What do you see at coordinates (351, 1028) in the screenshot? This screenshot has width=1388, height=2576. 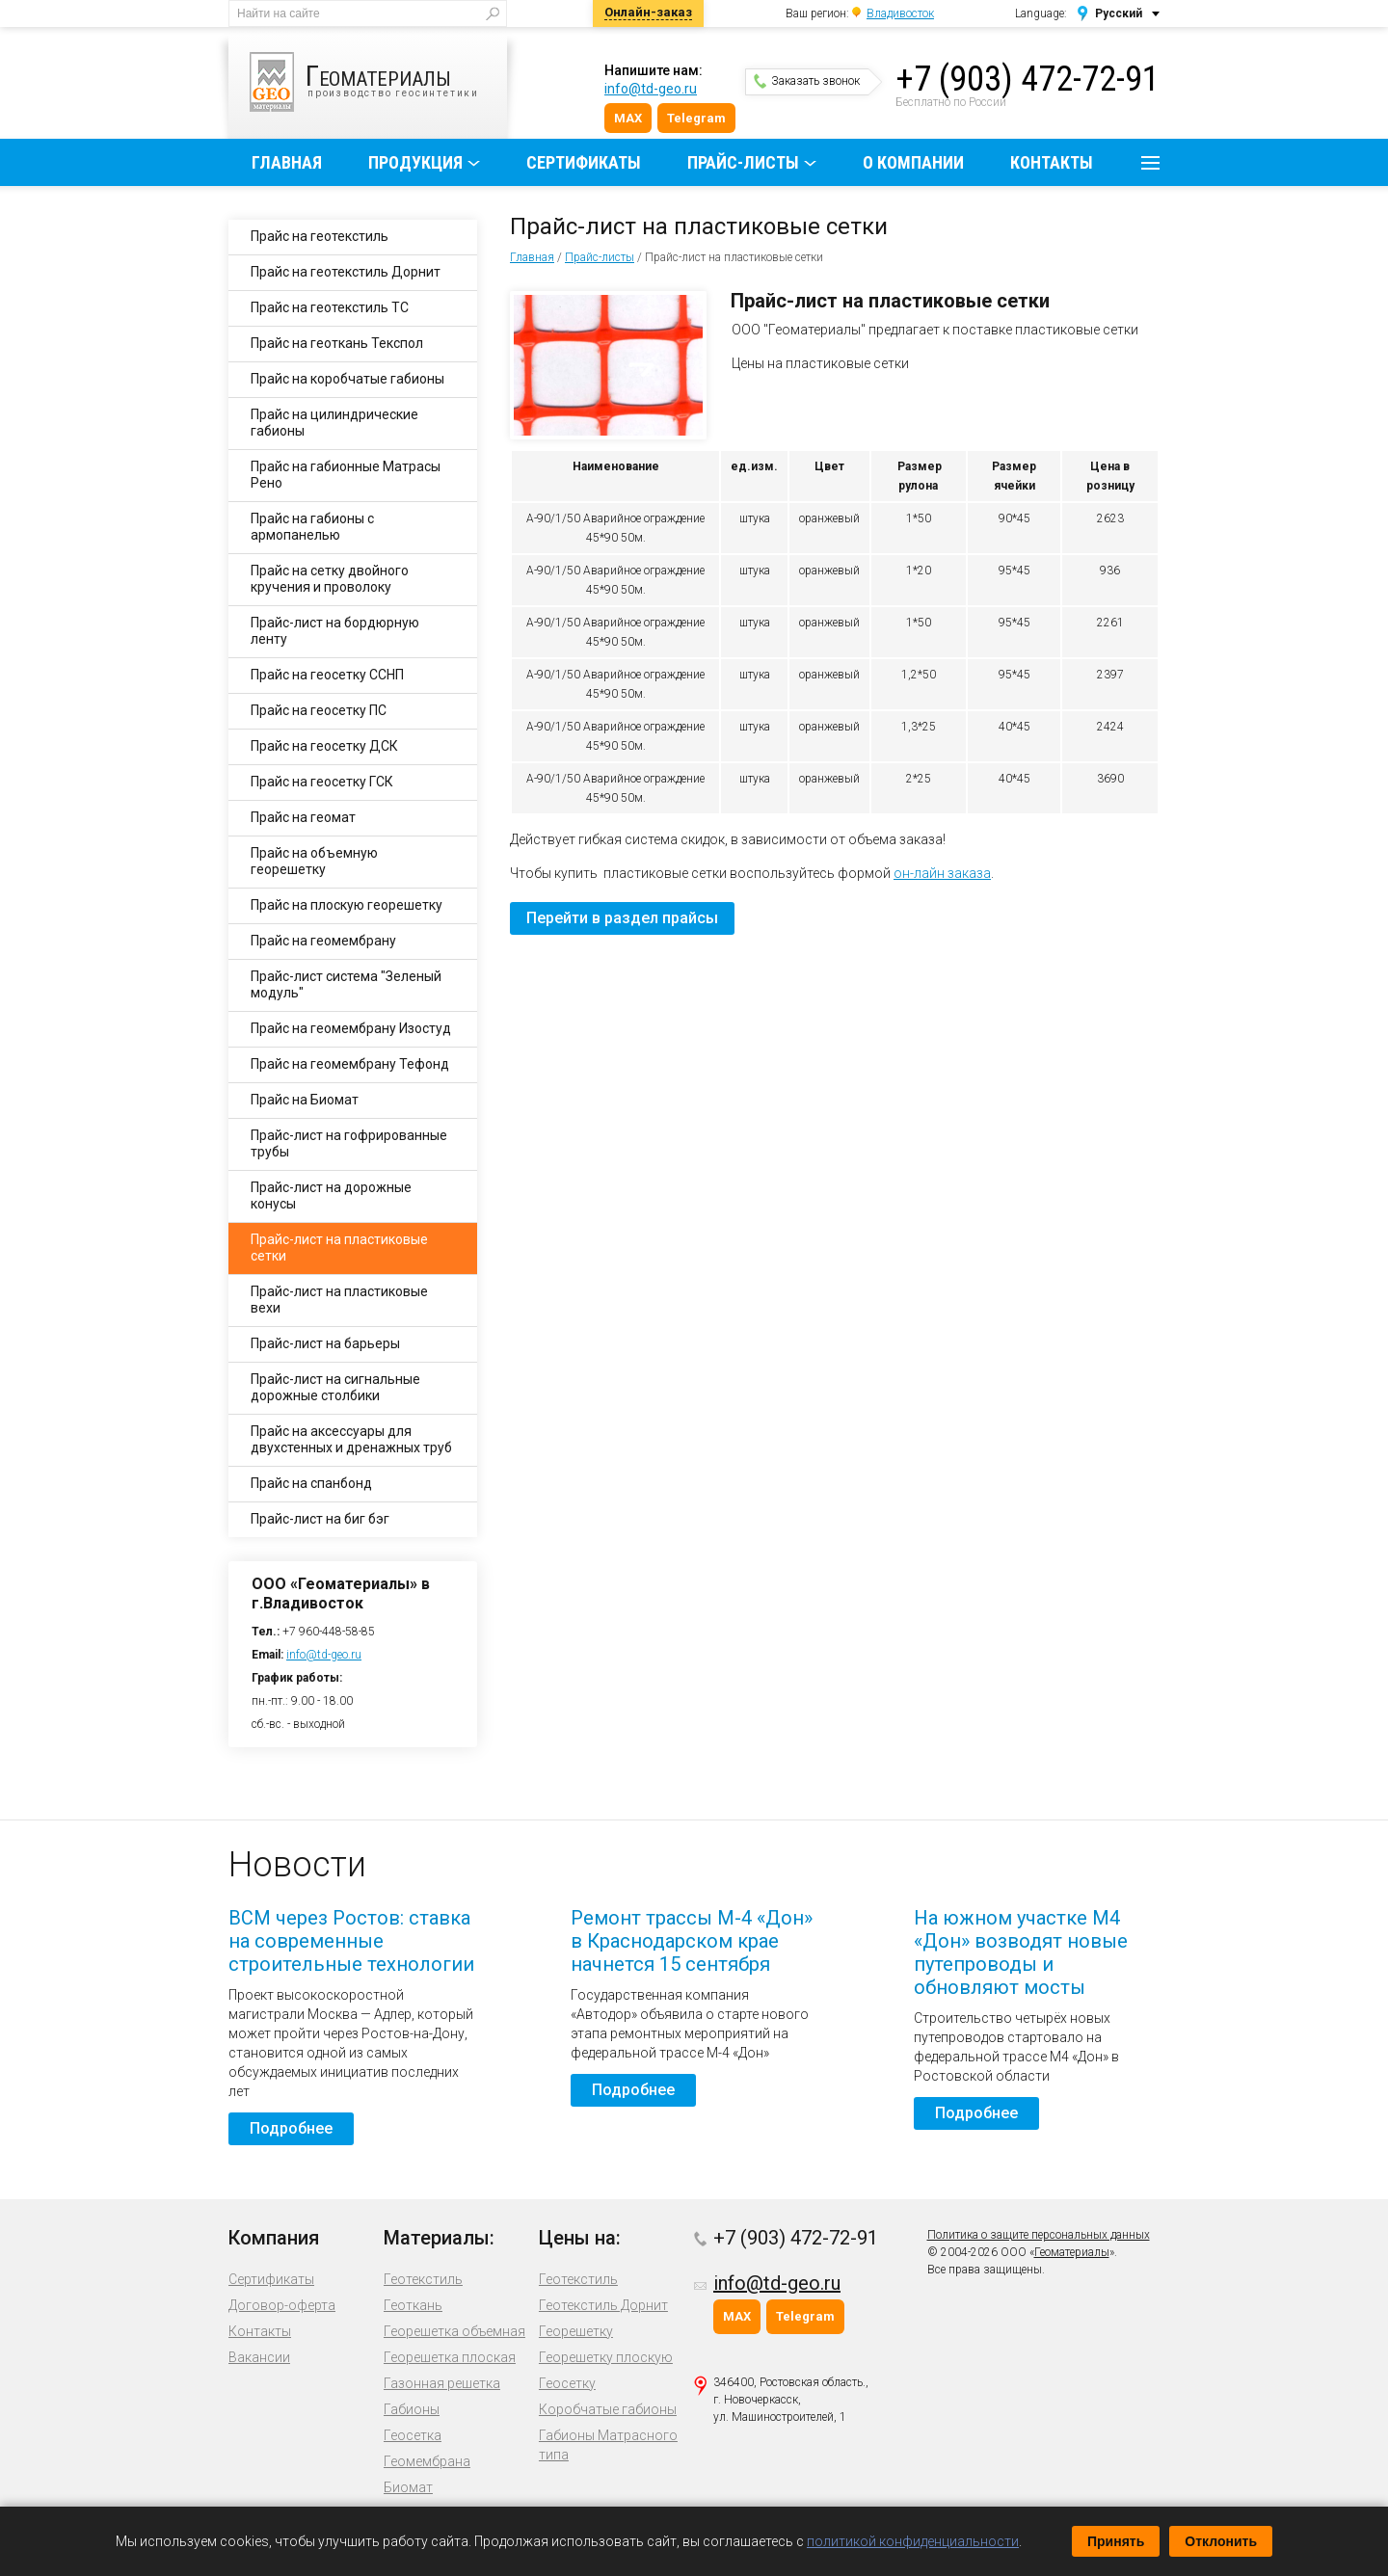 I see `Прайс на геомембрану Изостуд` at bounding box center [351, 1028].